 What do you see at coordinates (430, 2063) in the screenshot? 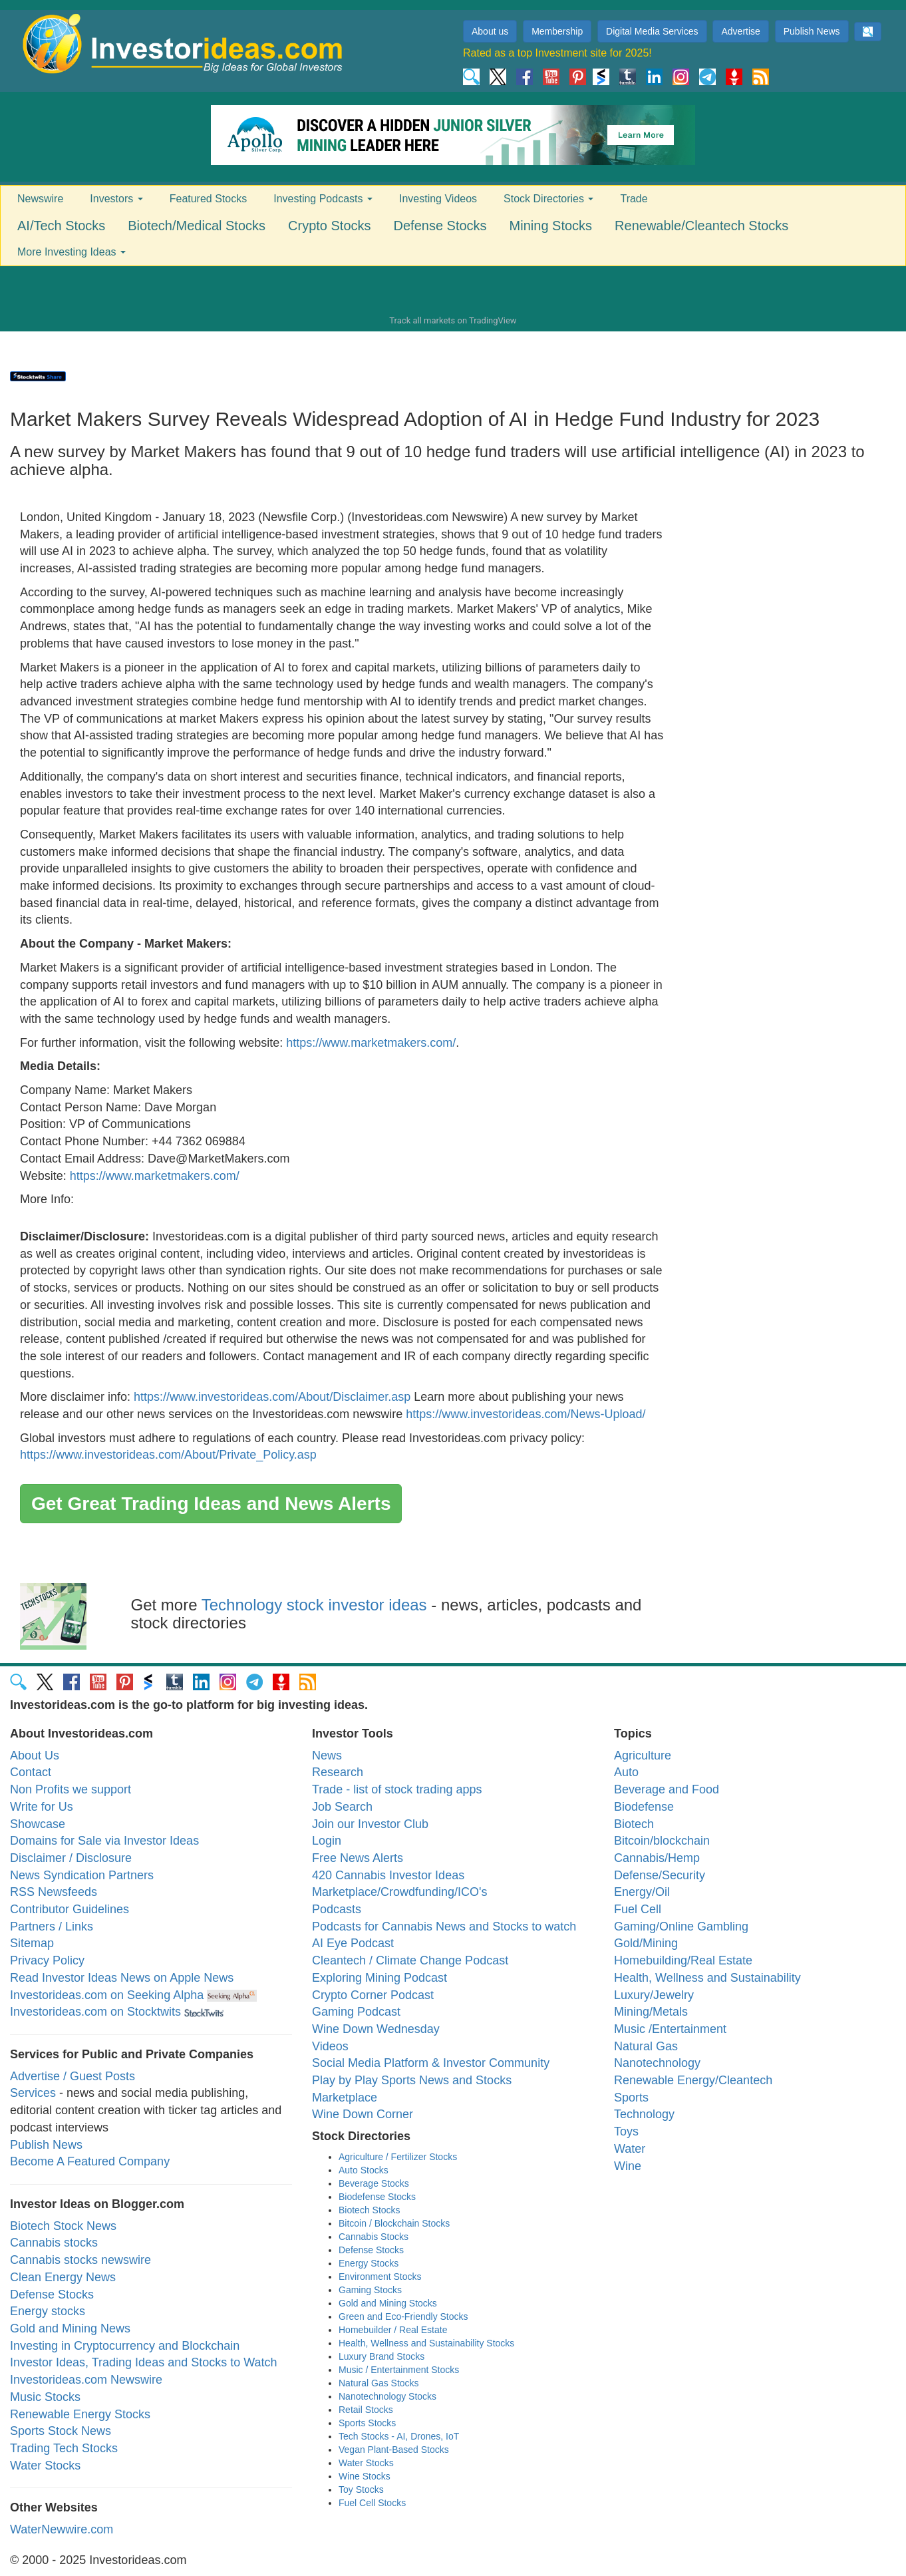
I see `Social Media Platform & Investor Community` at bounding box center [430, 2063].